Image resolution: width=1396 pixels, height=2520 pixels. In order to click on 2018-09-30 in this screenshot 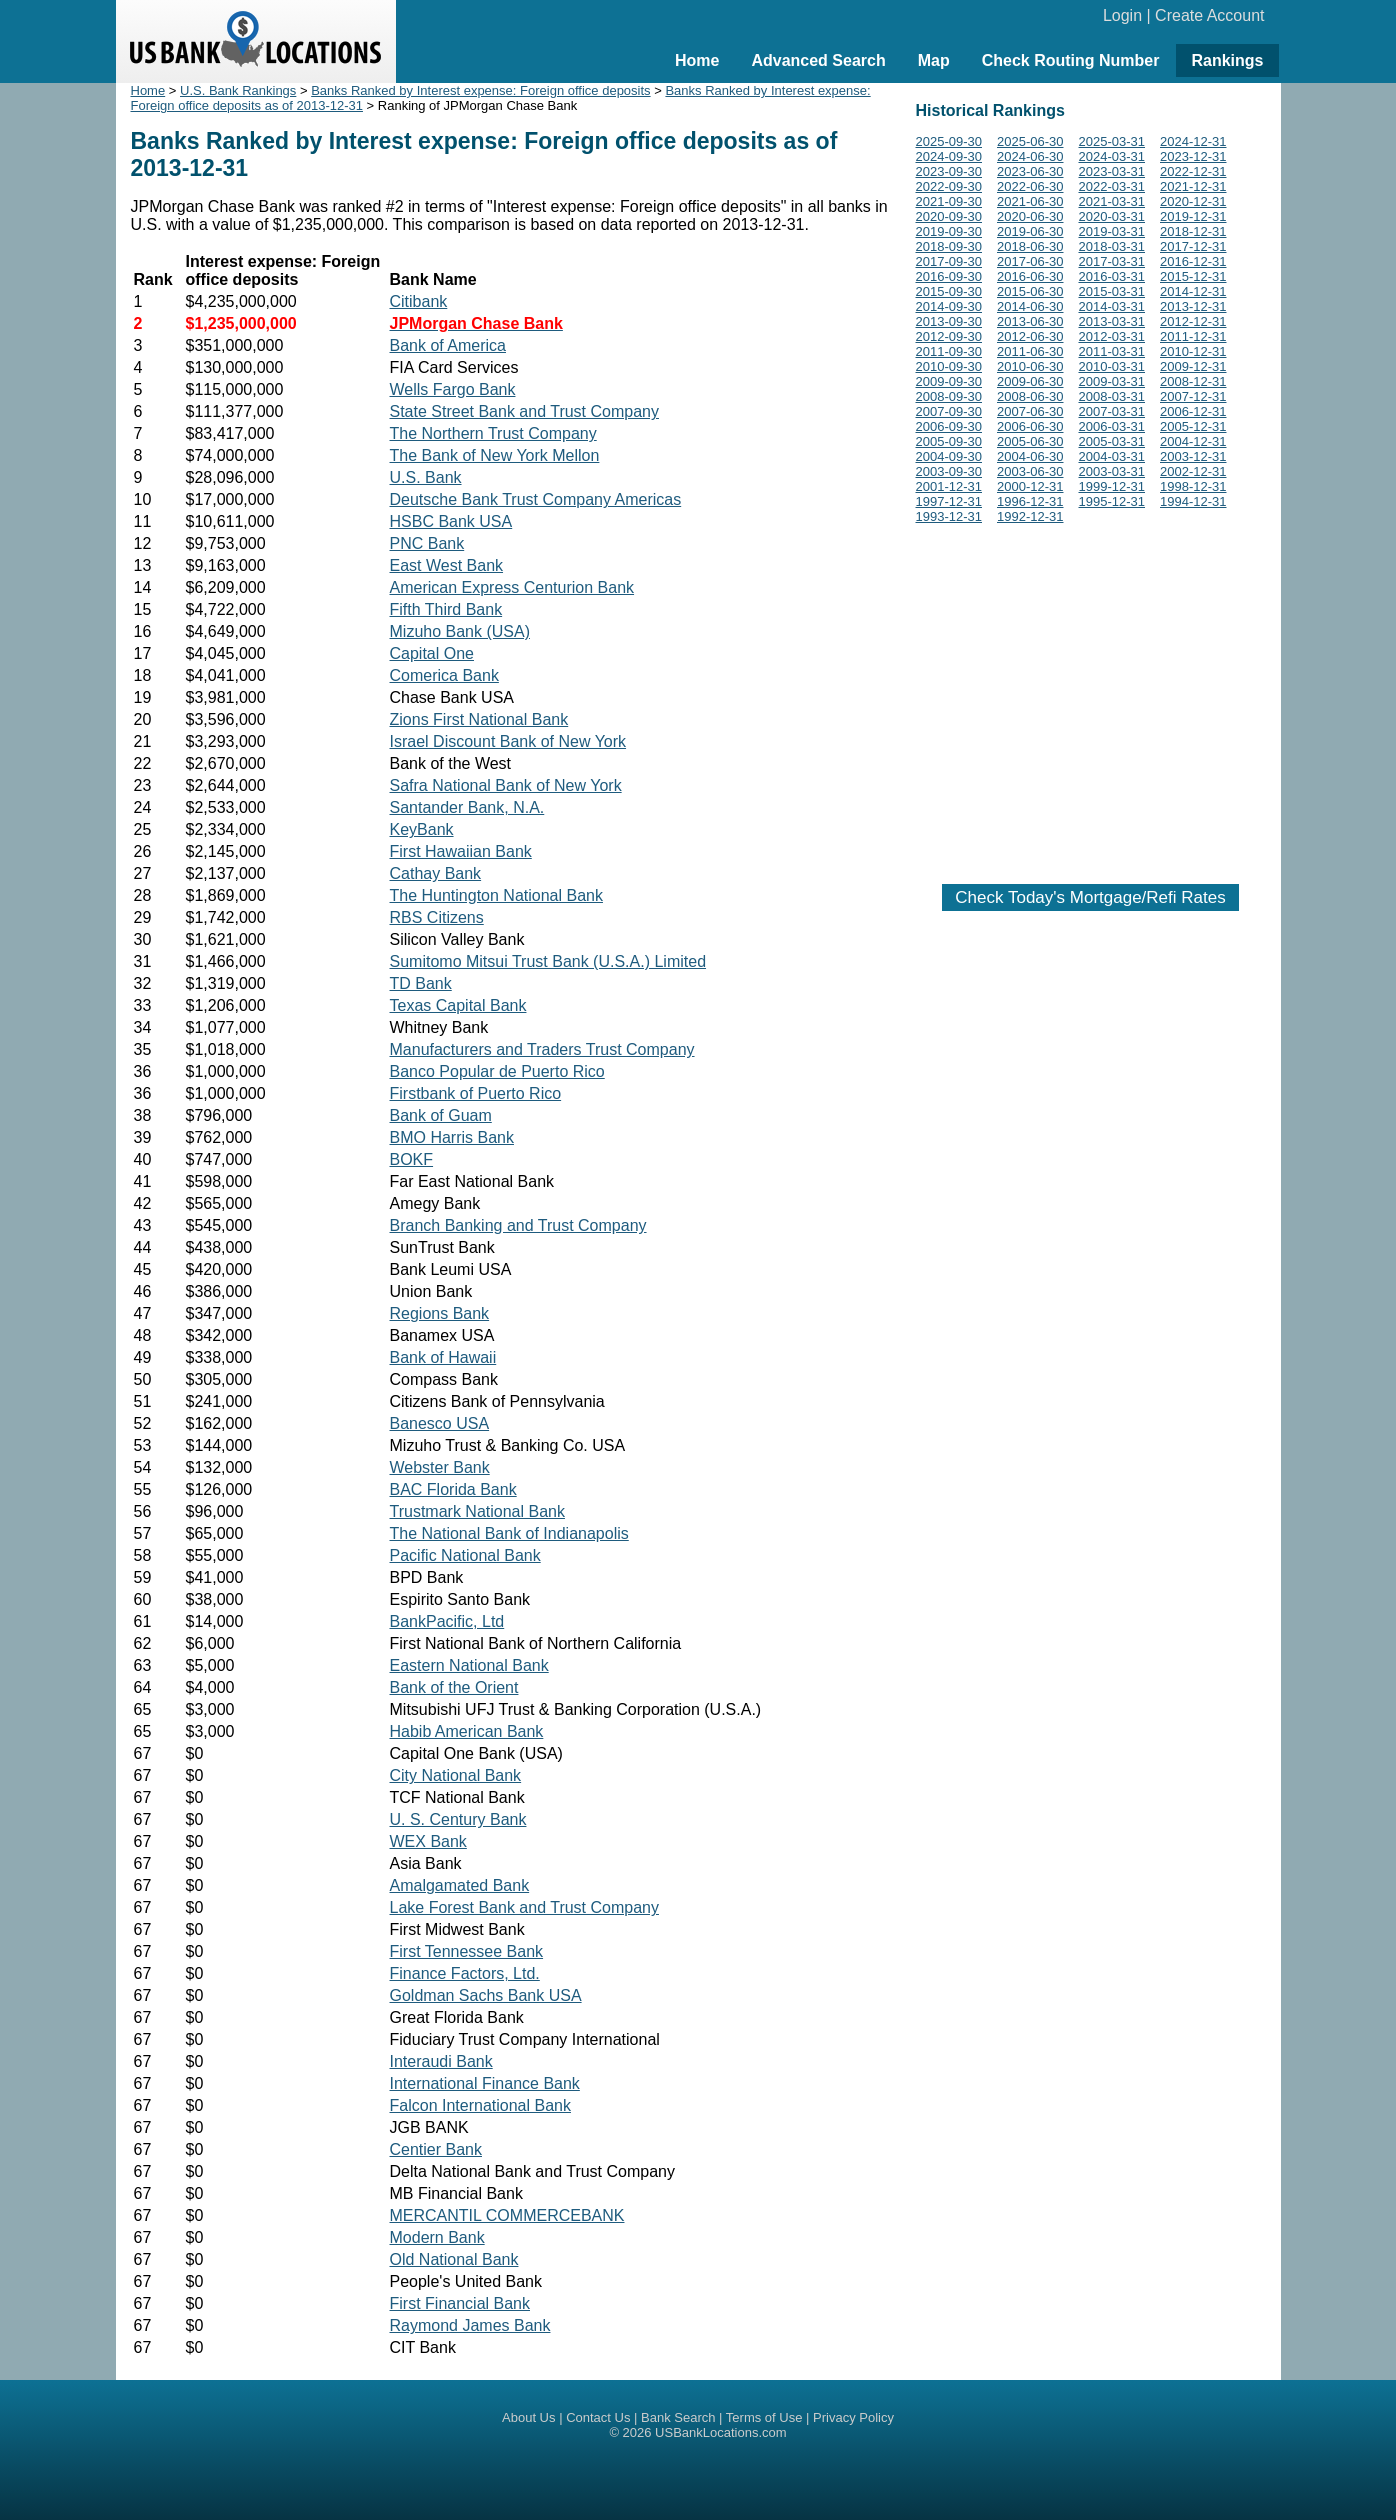, I will do `click(949, 246)`.